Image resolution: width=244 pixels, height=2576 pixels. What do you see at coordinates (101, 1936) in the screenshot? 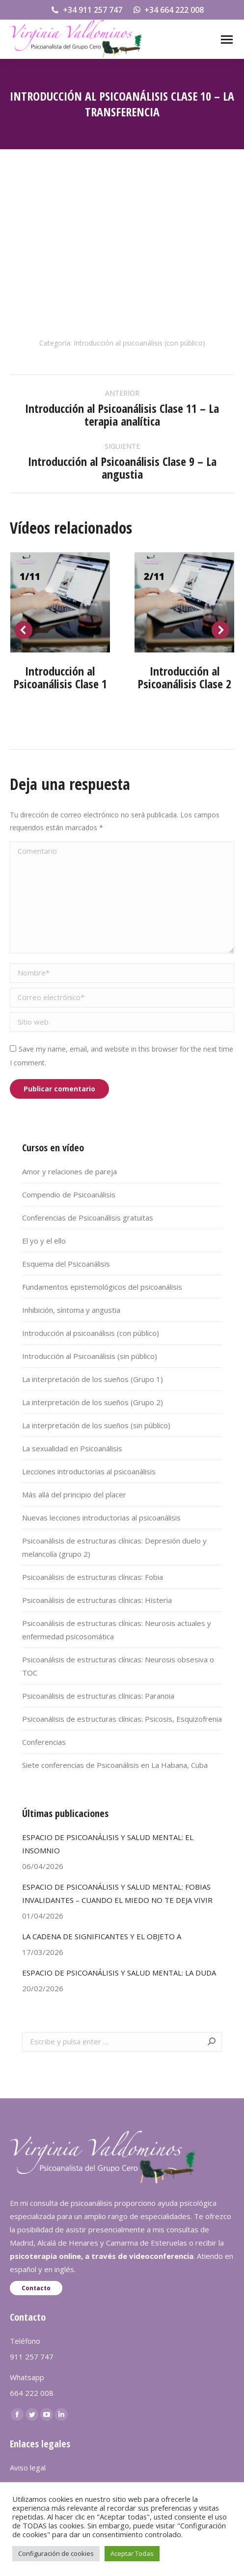
I see `LA CADENA DE SIGNIFICANTES Y EL OBJETO A` at bounding box center [101, 1936].